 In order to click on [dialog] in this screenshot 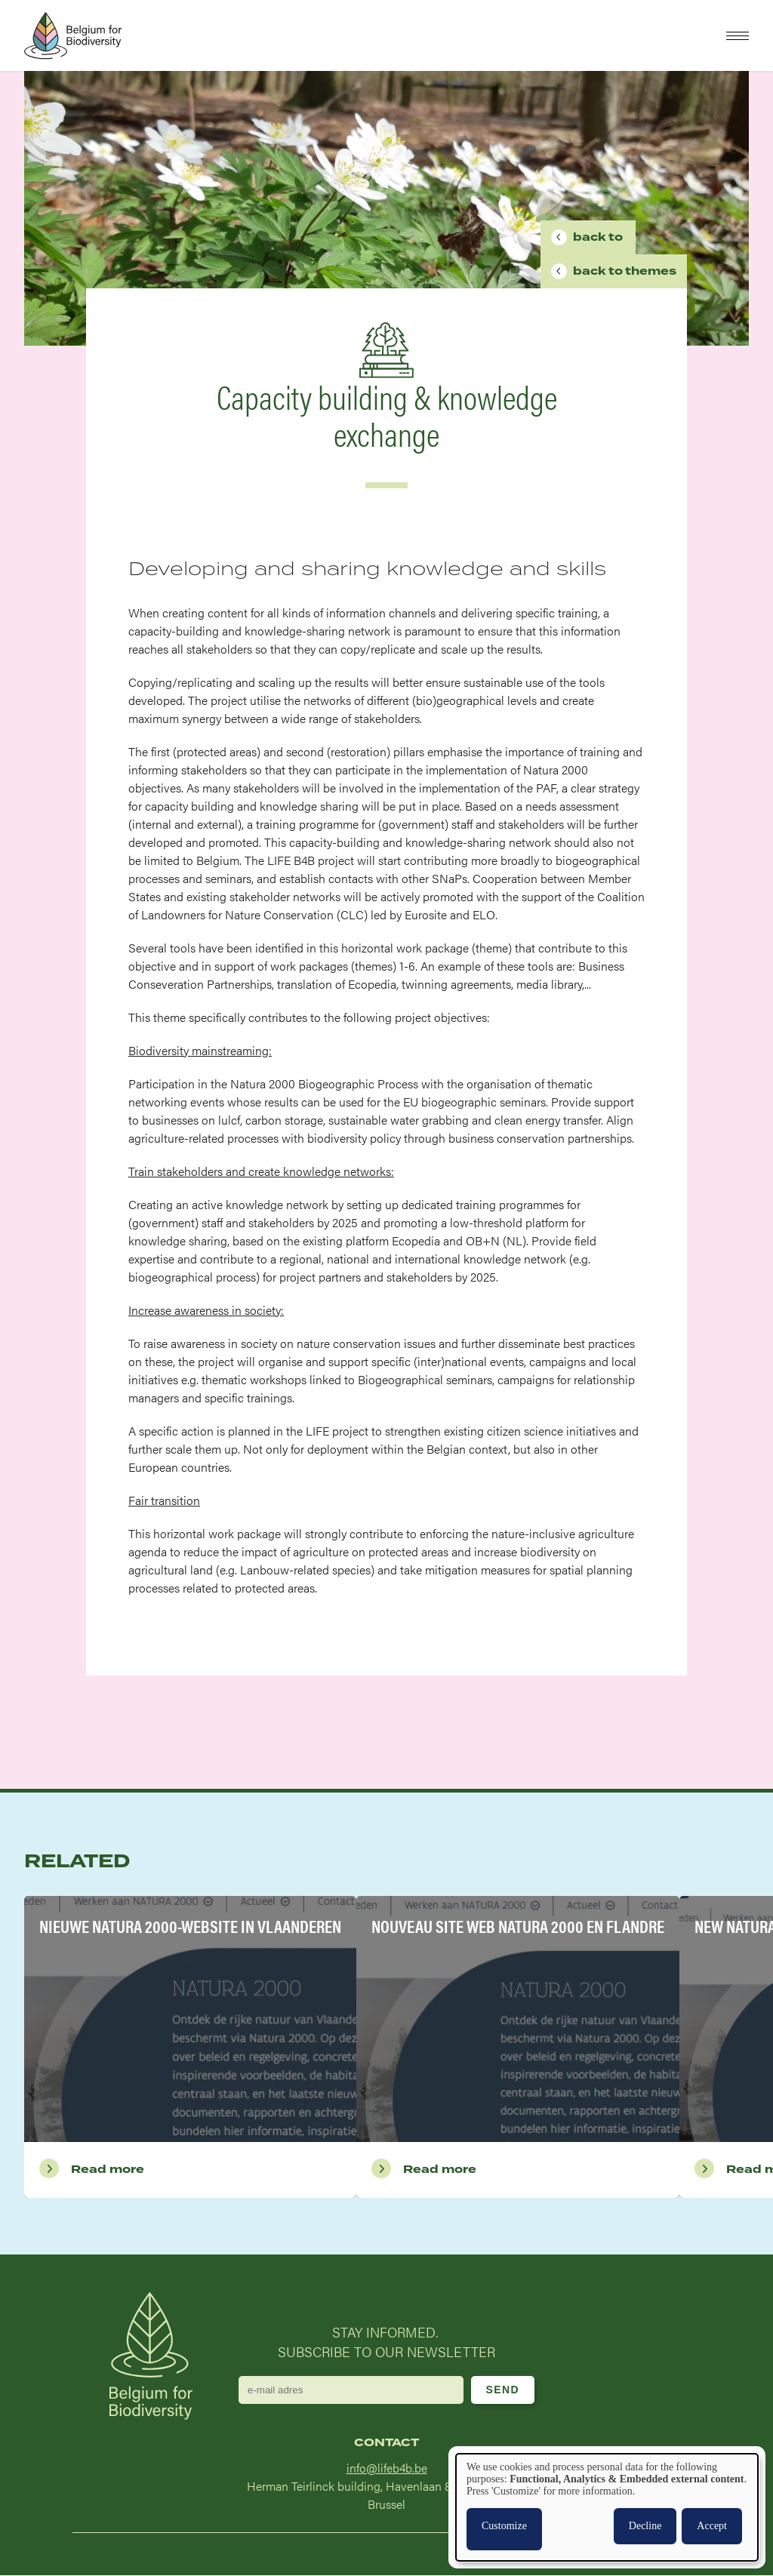, I will do `click(607, 2507)`.